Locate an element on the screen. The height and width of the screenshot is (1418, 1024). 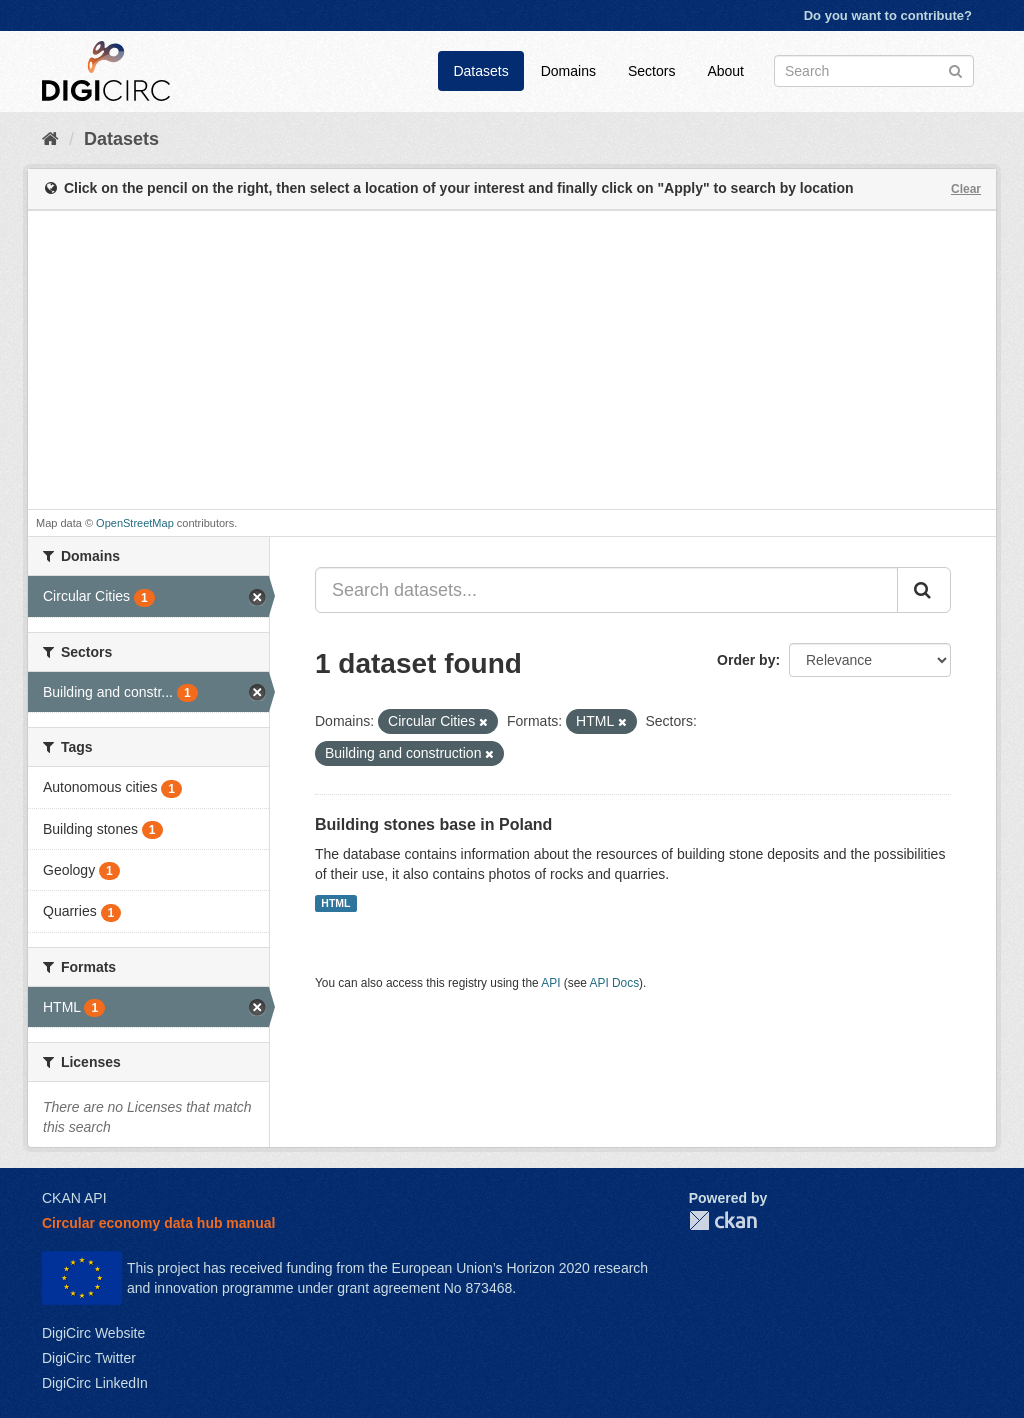
Clear is located at coordinates (966, 189).